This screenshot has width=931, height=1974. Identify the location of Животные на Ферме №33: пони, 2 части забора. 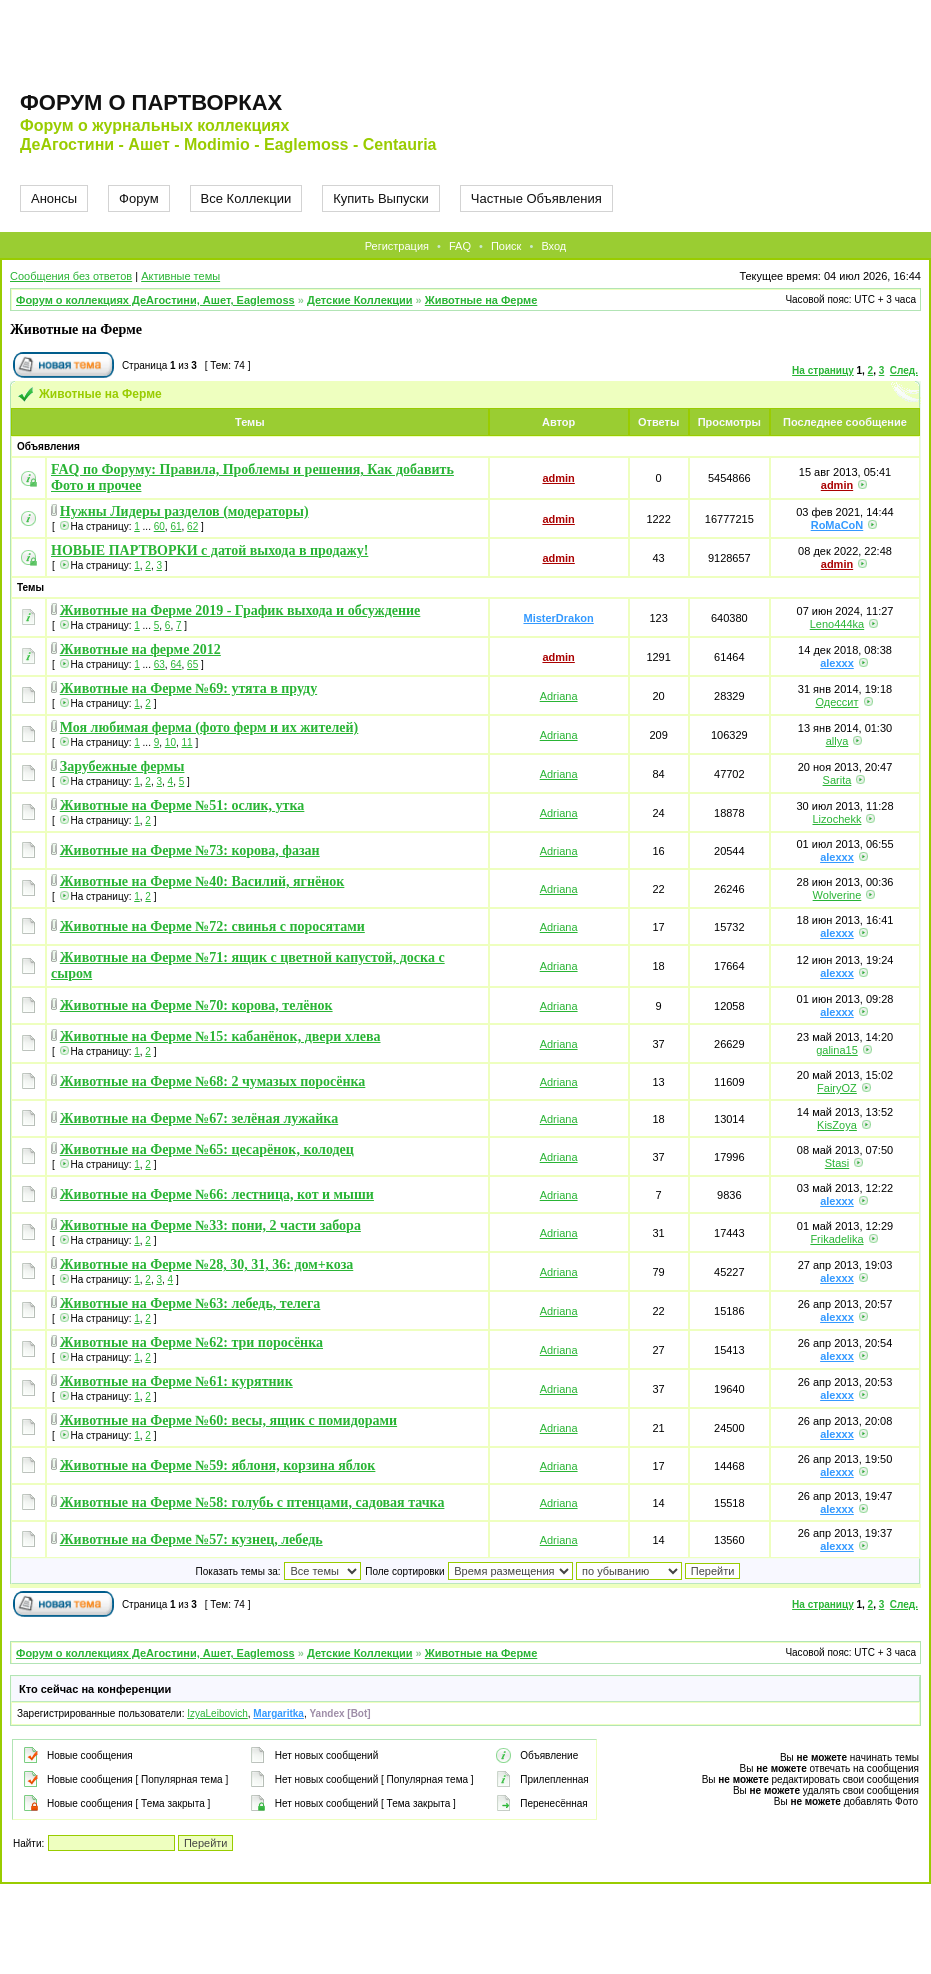
(210, 1225).